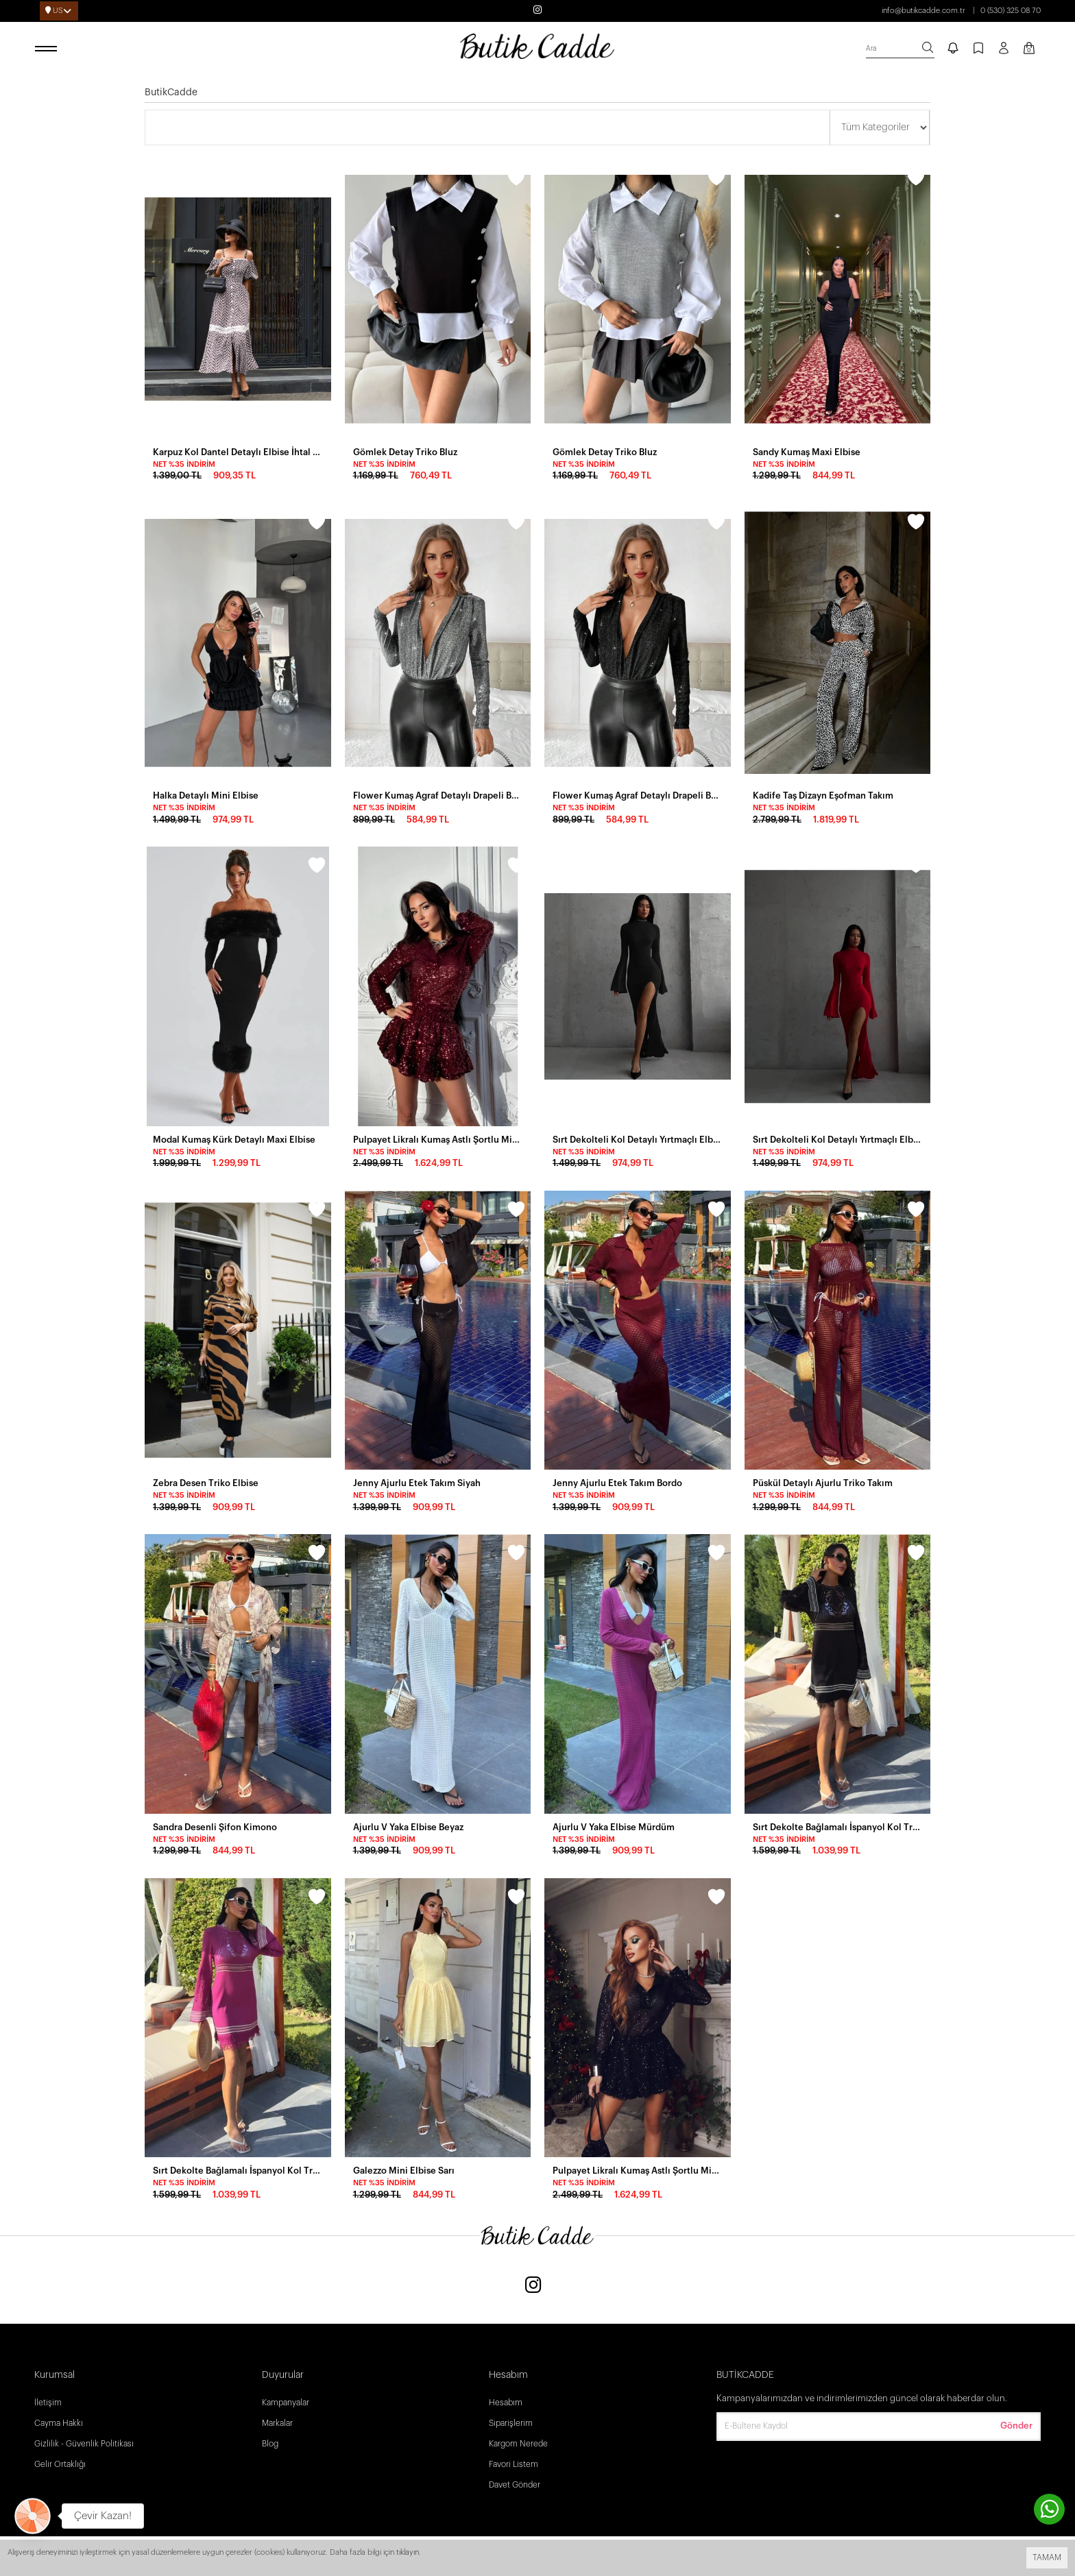  I want to click on Sırt Dekolteli Kol Detaylı Yırtmaçlı Elbise, so click(638, 1139).